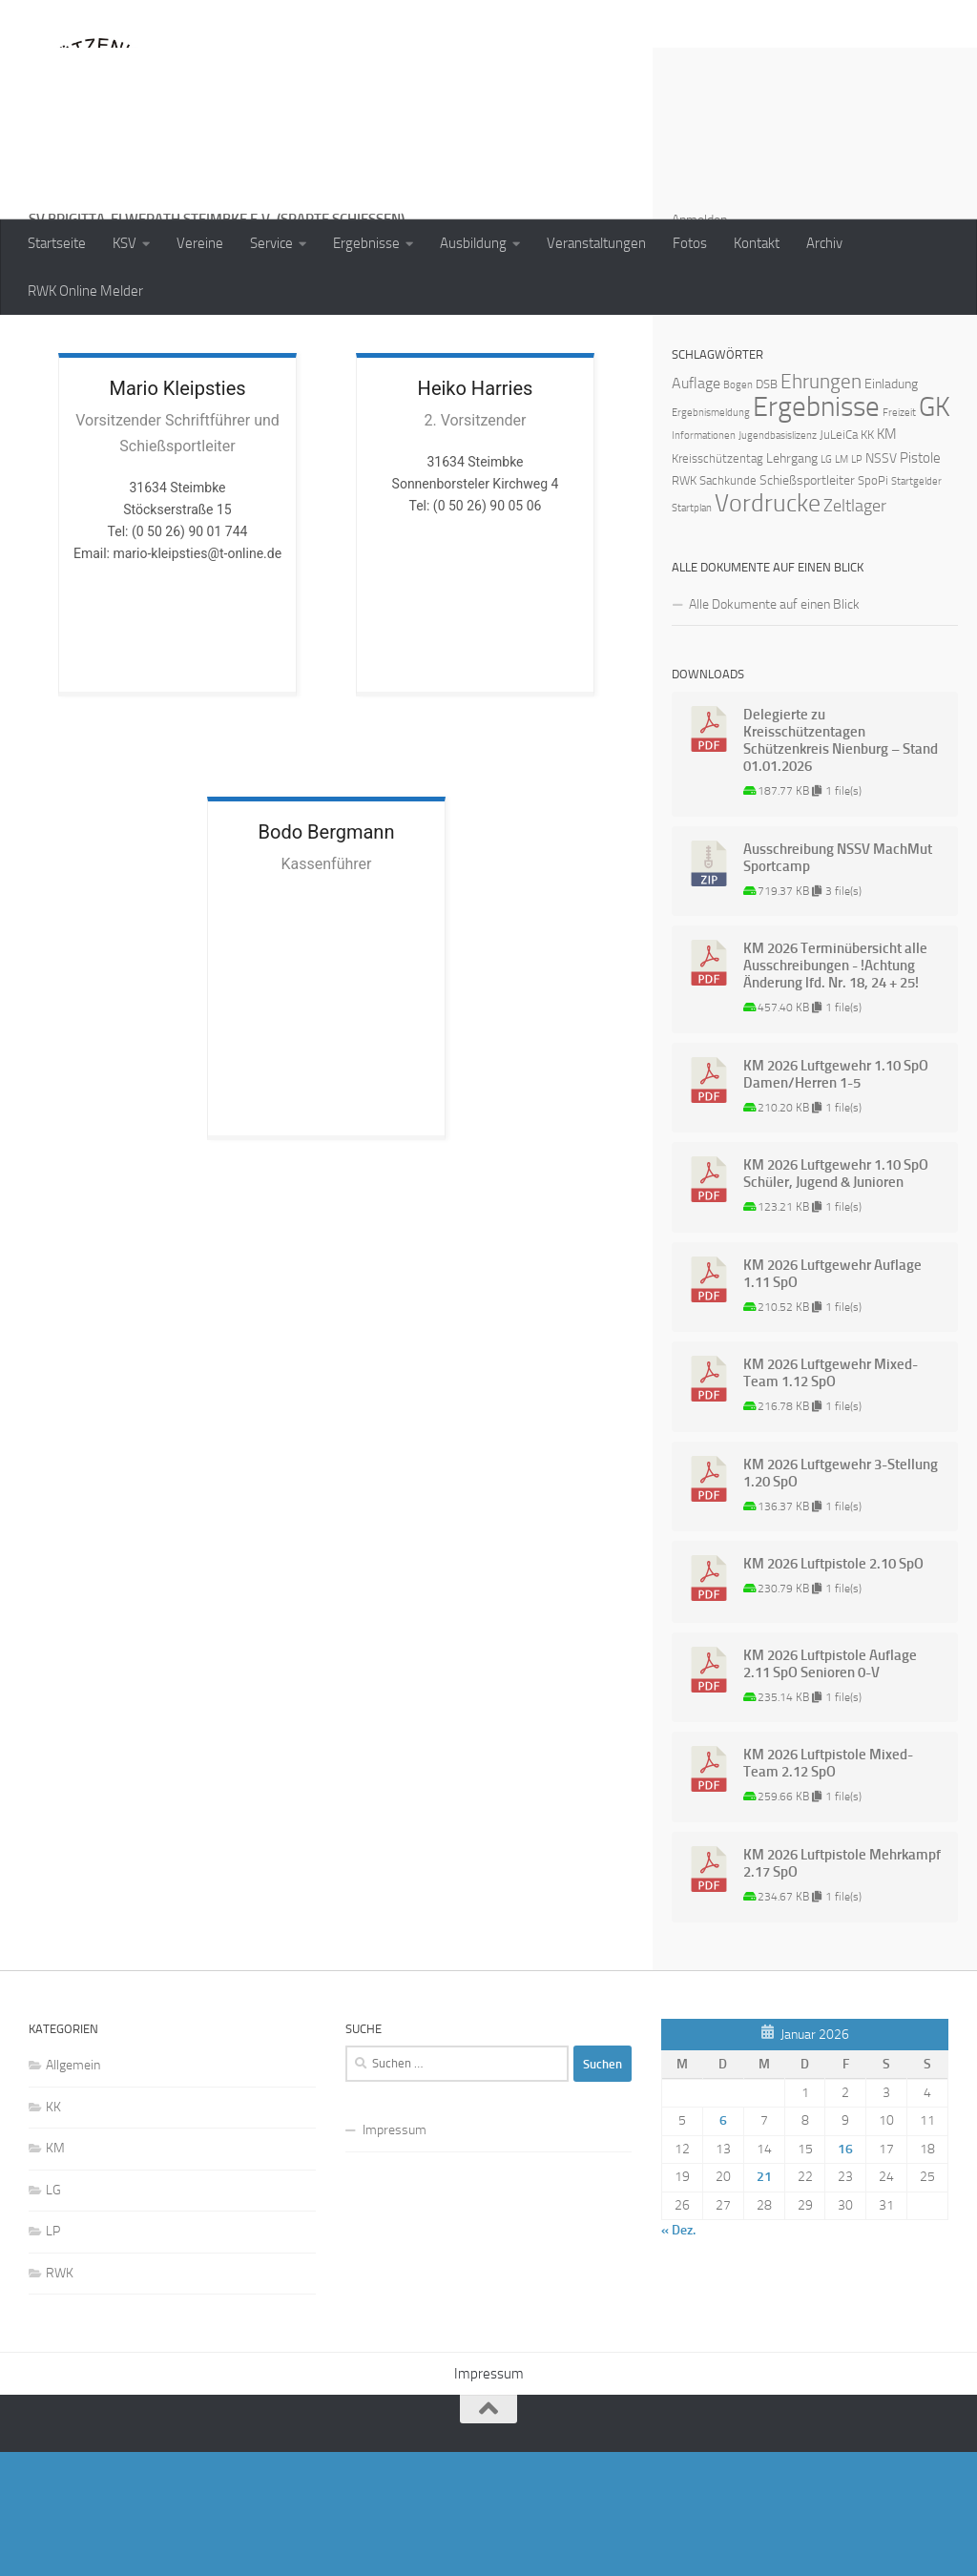  Describe the element at coordinates (768, 627) in the screenshot. I see `Vordrucke [Vordrucke (42 Einträge)]` at that location.